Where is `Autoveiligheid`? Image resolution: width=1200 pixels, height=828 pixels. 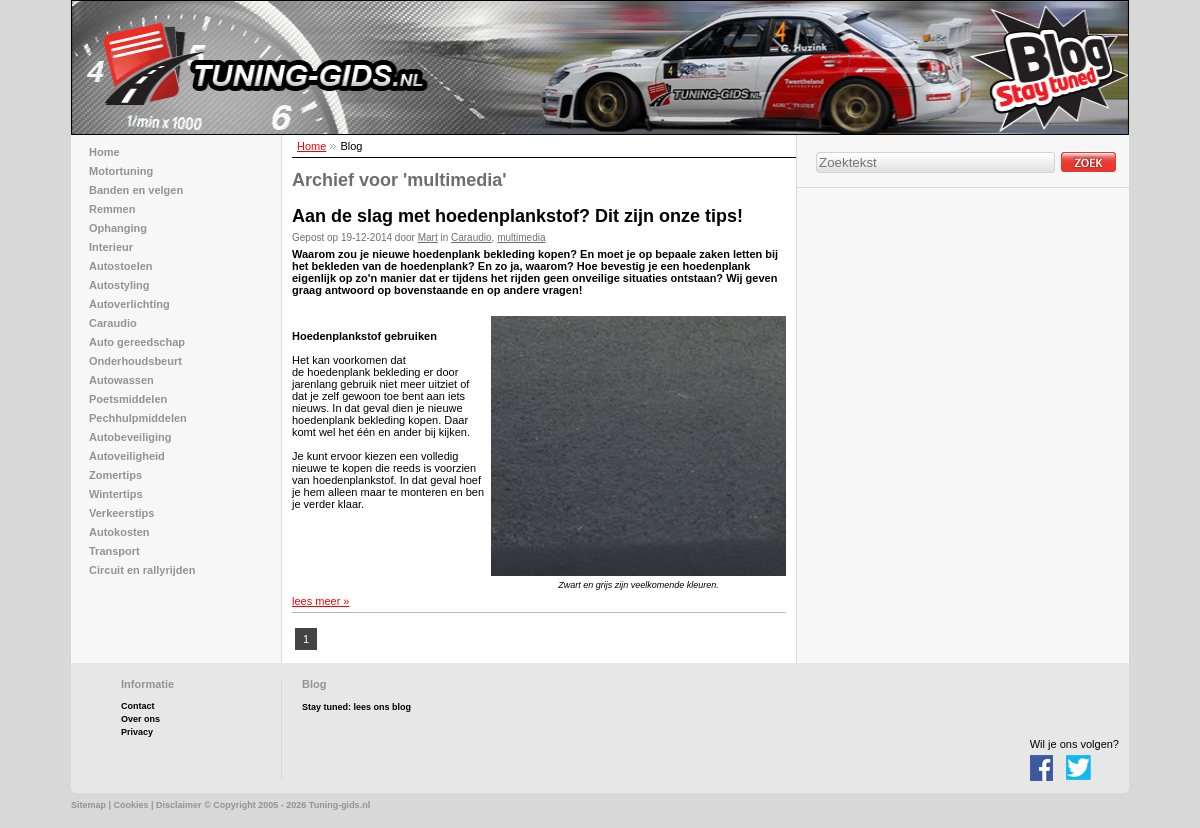
Autoveiligheid is located at coordinates (127, 456).